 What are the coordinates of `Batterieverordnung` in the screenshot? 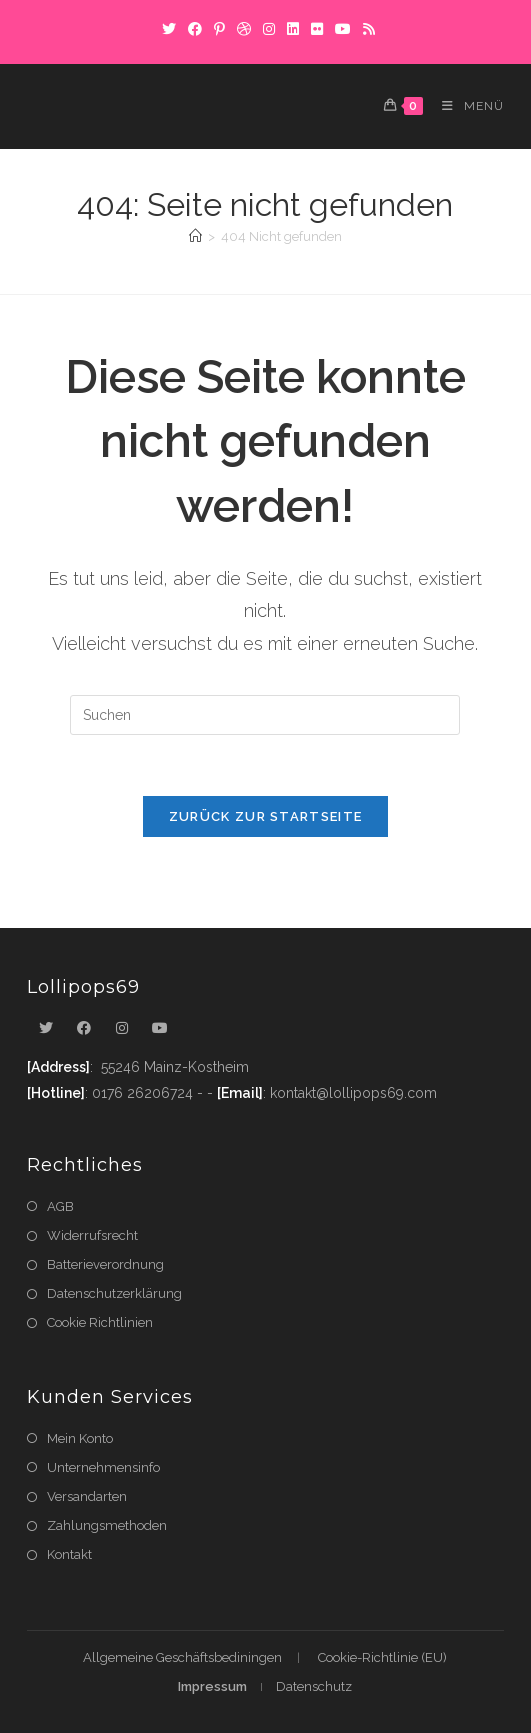 It's located at (105, 1264).